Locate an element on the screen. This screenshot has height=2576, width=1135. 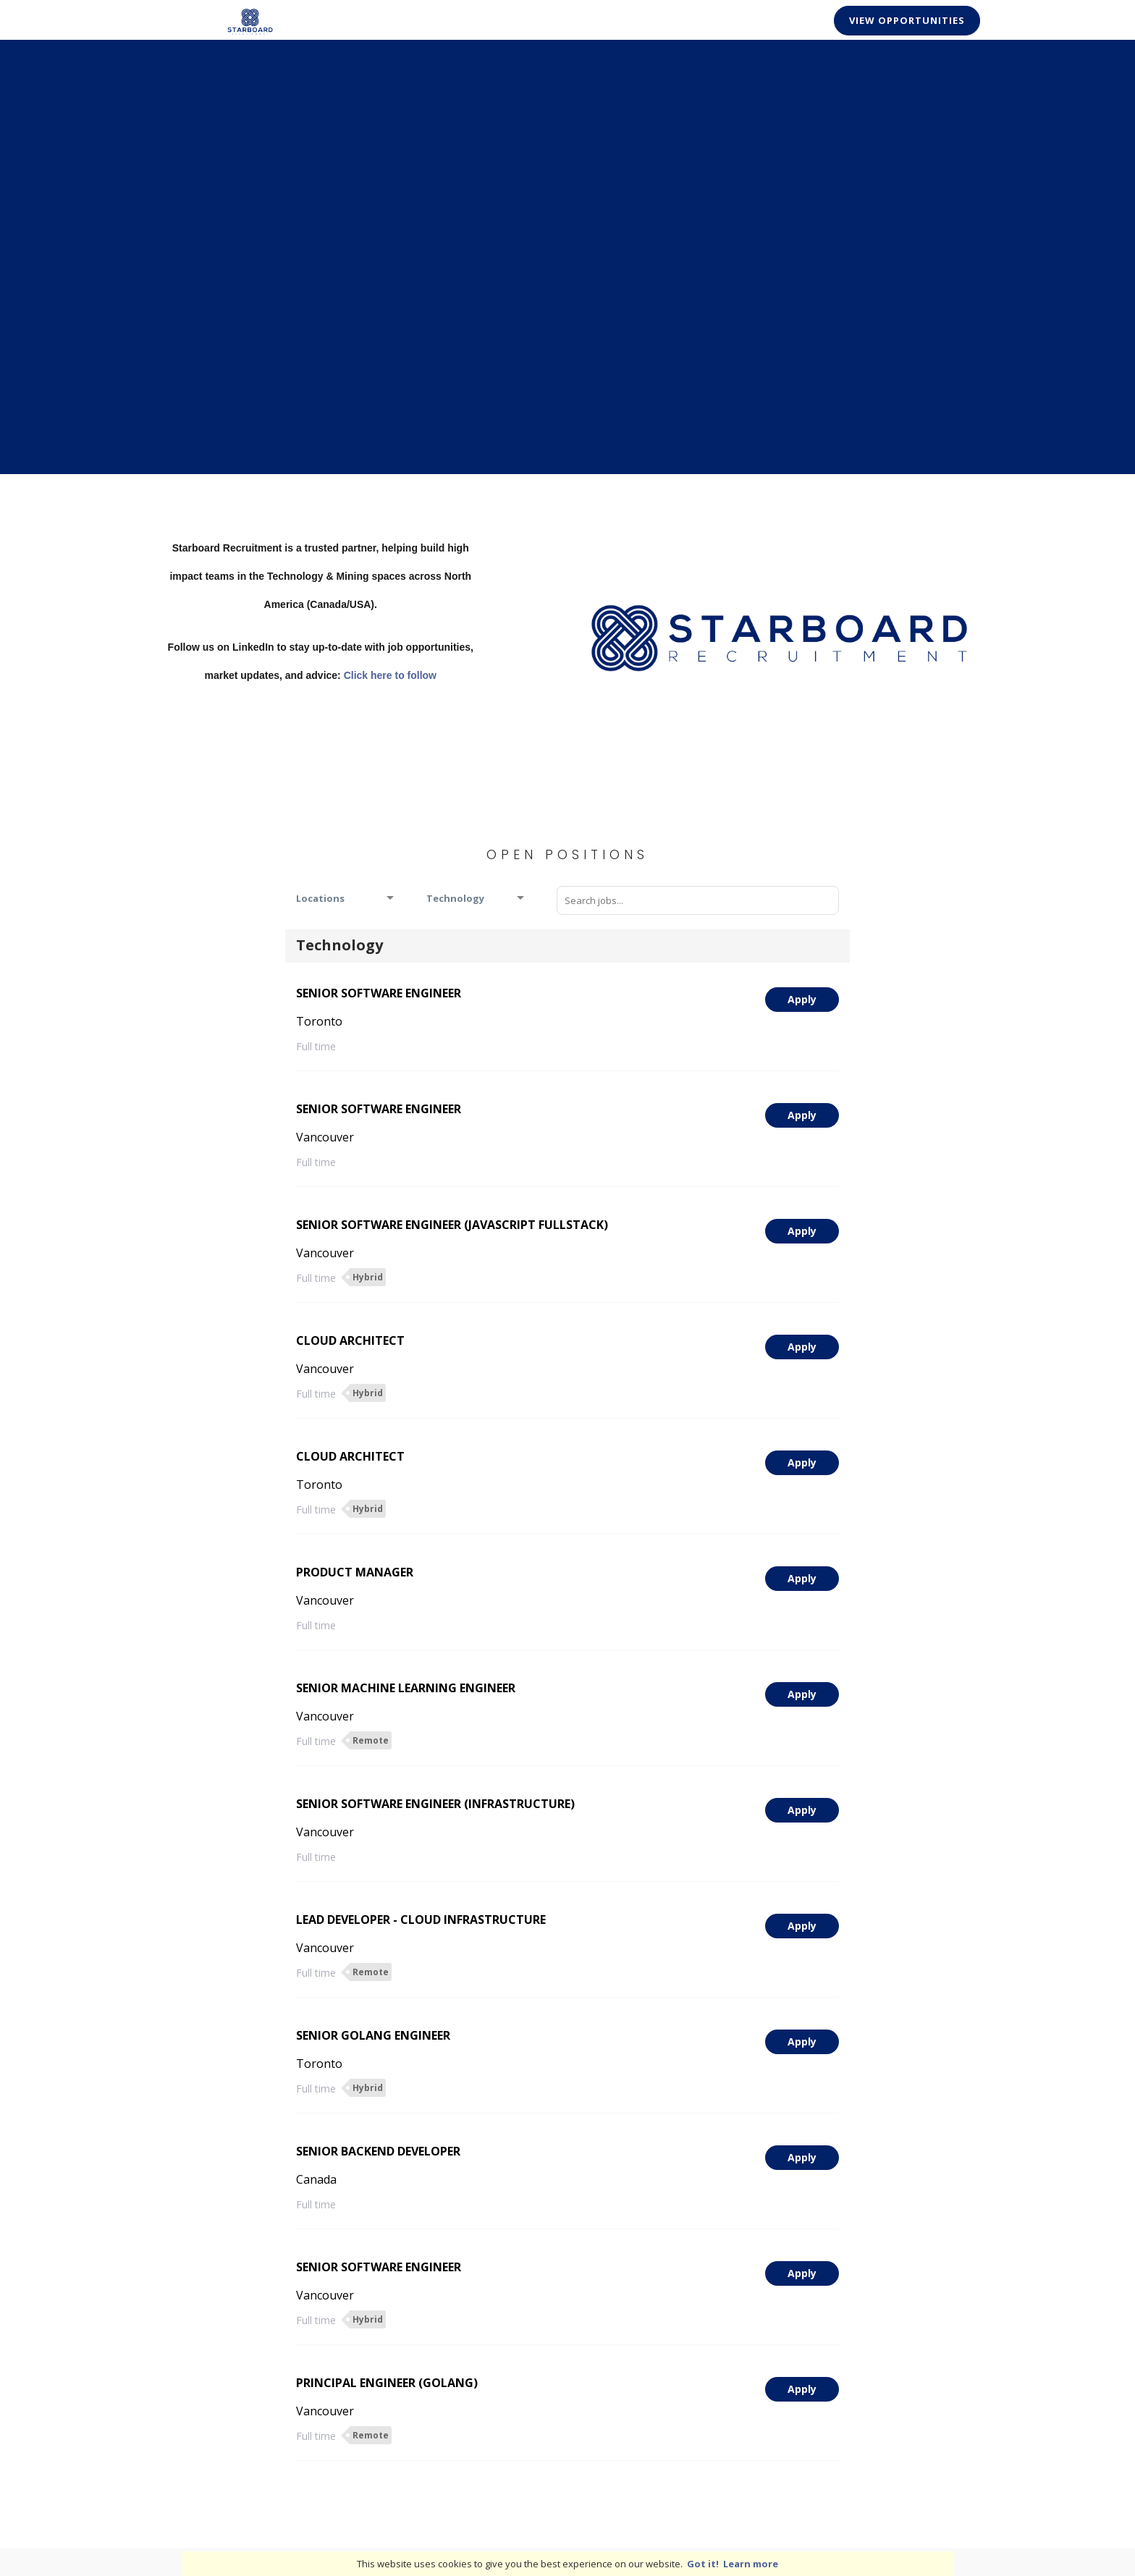
View Opportunities is located at coordinates (907, 20).